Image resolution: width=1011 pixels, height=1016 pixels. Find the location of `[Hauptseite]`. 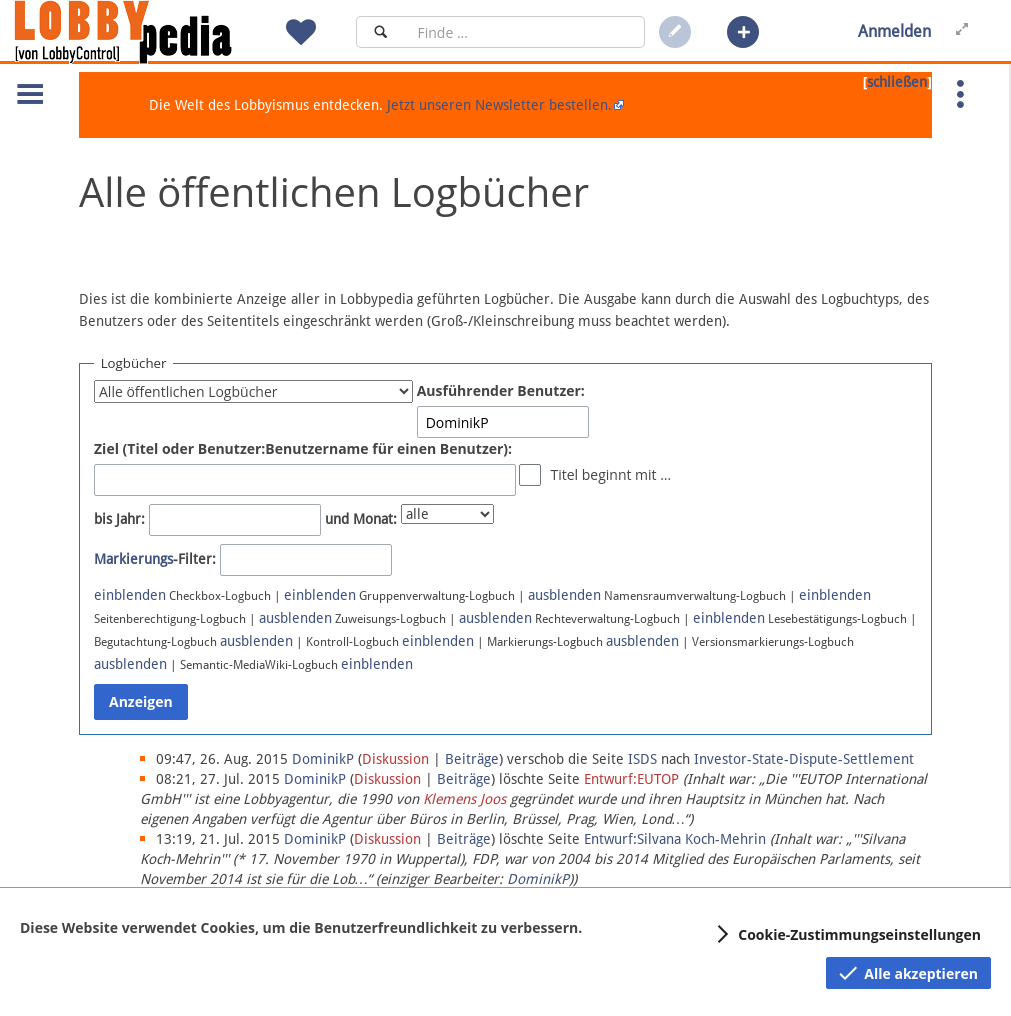

[Hauptseite] is located at coordinates (157, 32).